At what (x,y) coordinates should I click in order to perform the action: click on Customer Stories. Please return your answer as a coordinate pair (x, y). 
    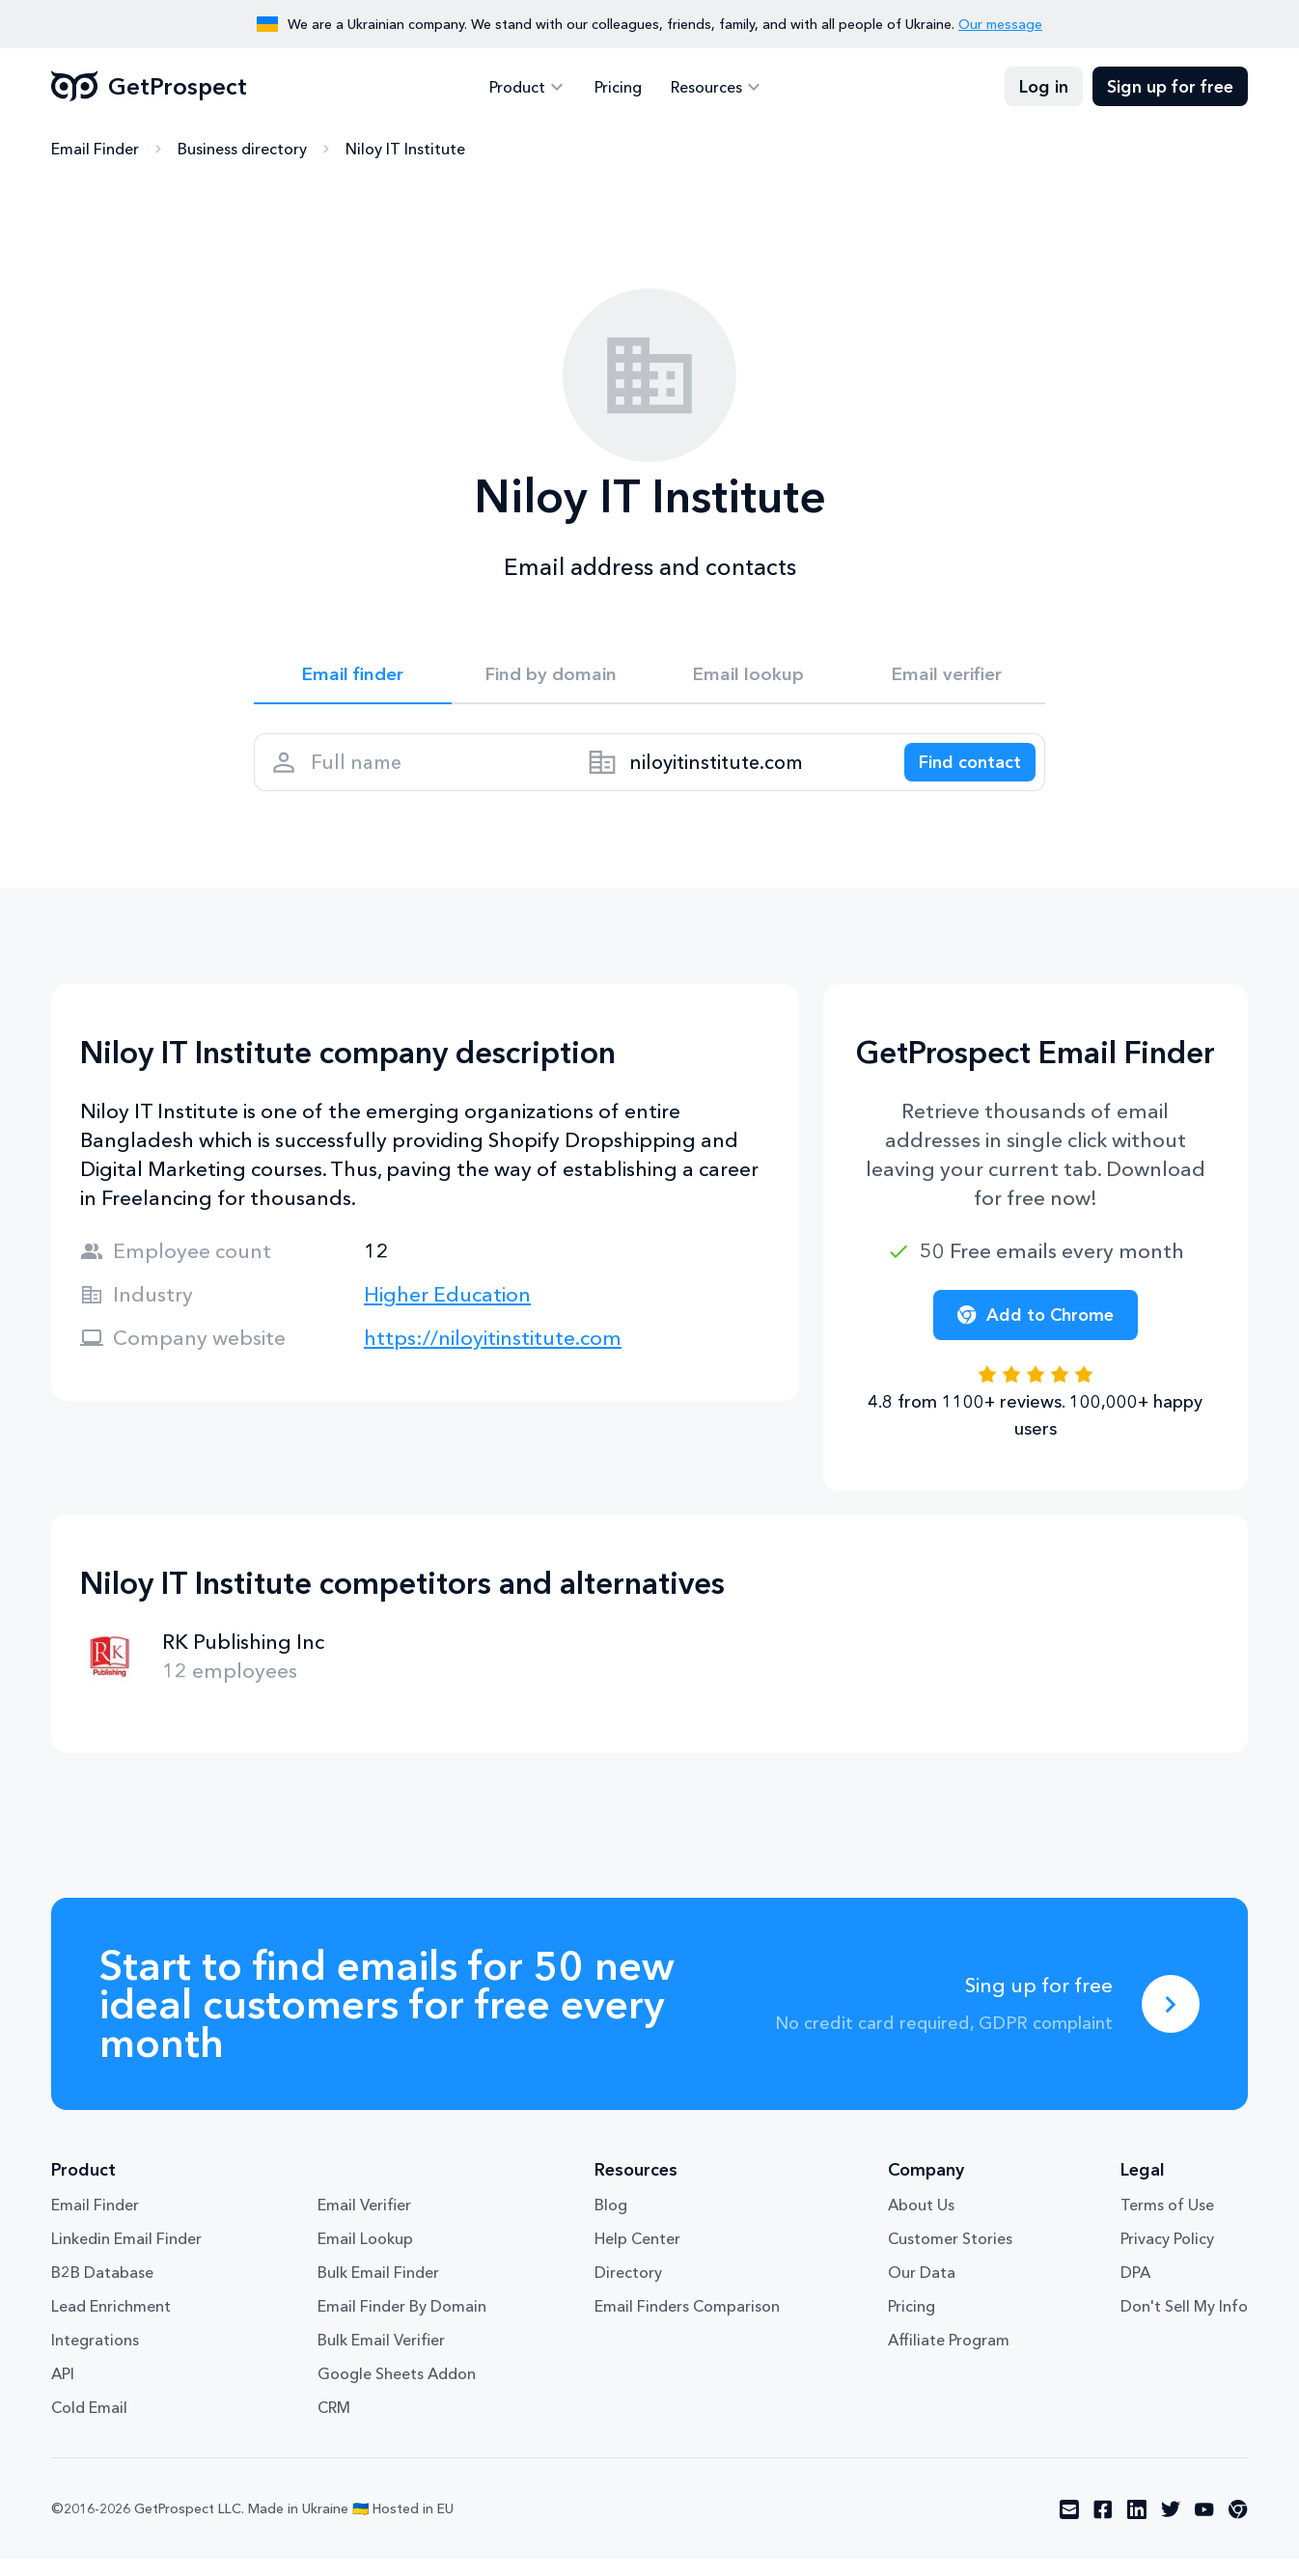
    Looking at the image, I should click on (950, 2254).